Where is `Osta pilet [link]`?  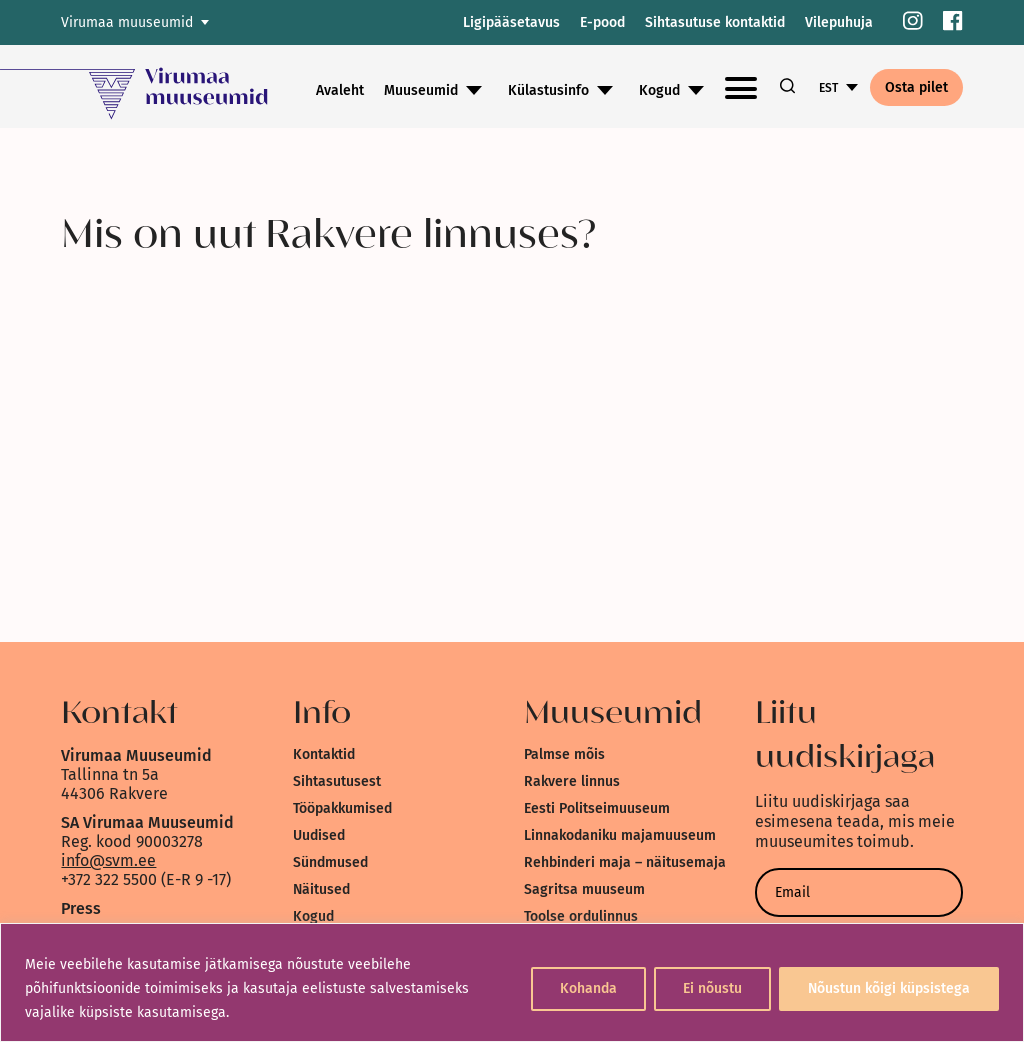
Osta pilet [link] is located at coordinates (916, 87).